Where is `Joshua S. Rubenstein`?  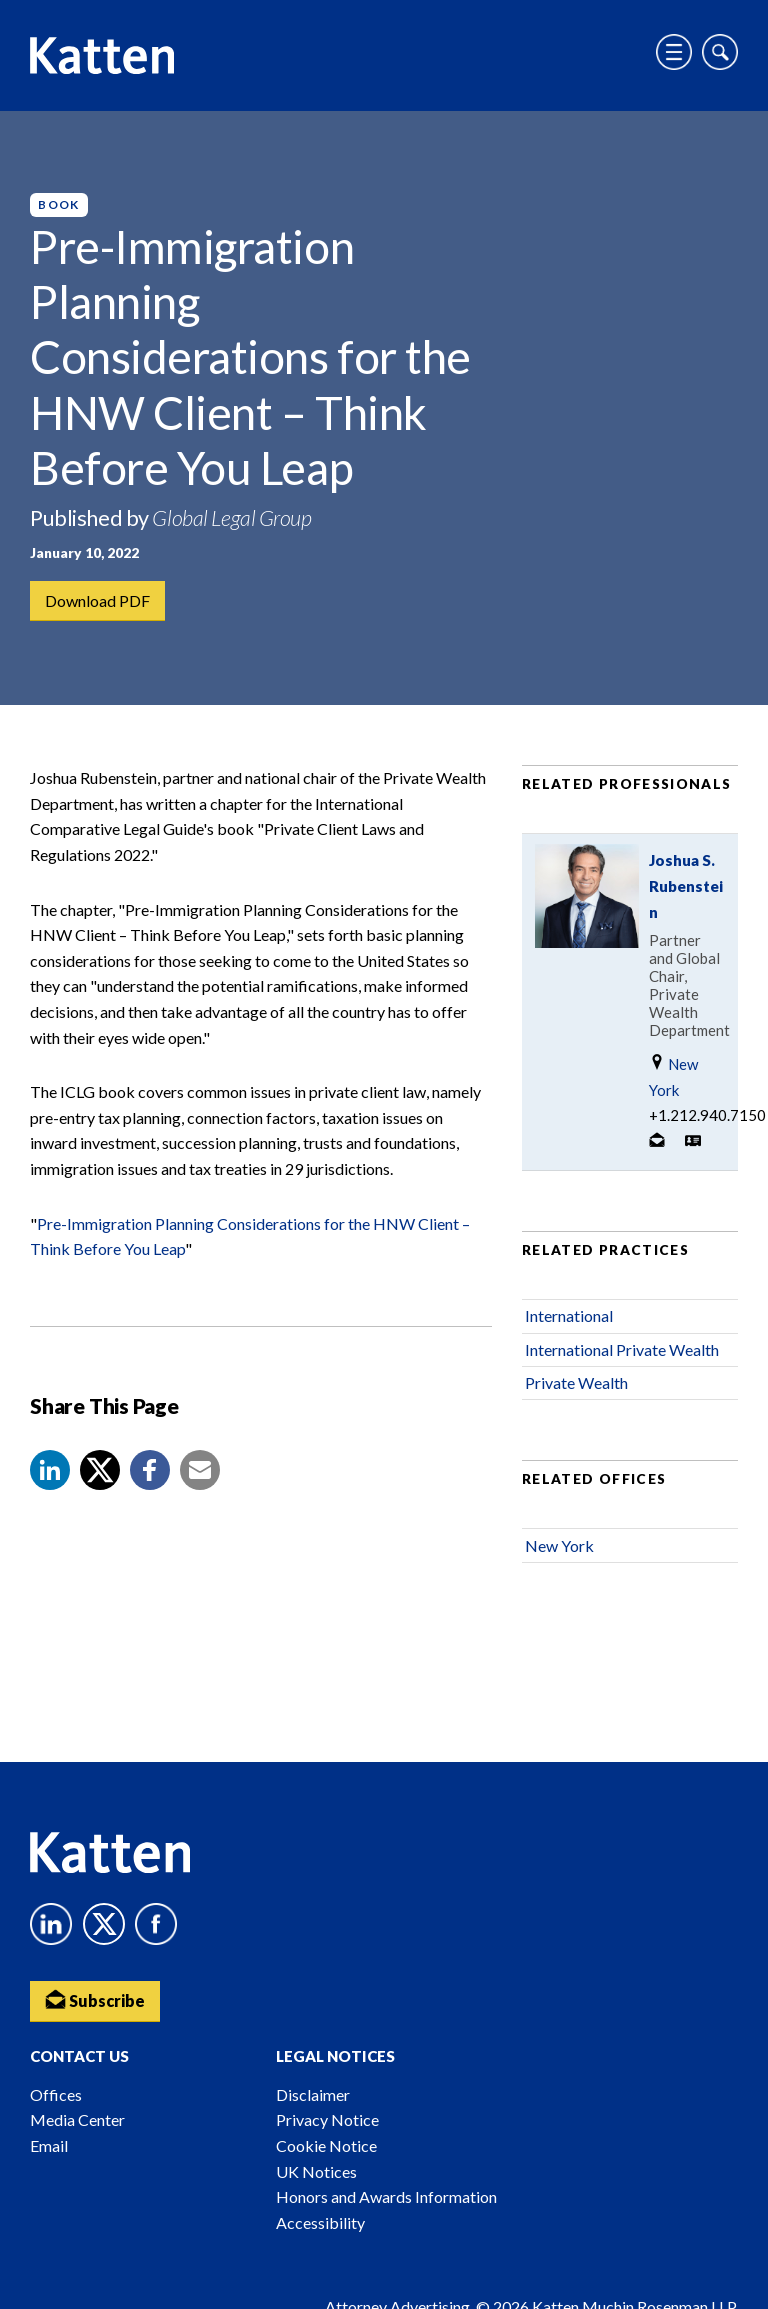 Joshua S. Rubenstein is located at coordinates (686, 886).